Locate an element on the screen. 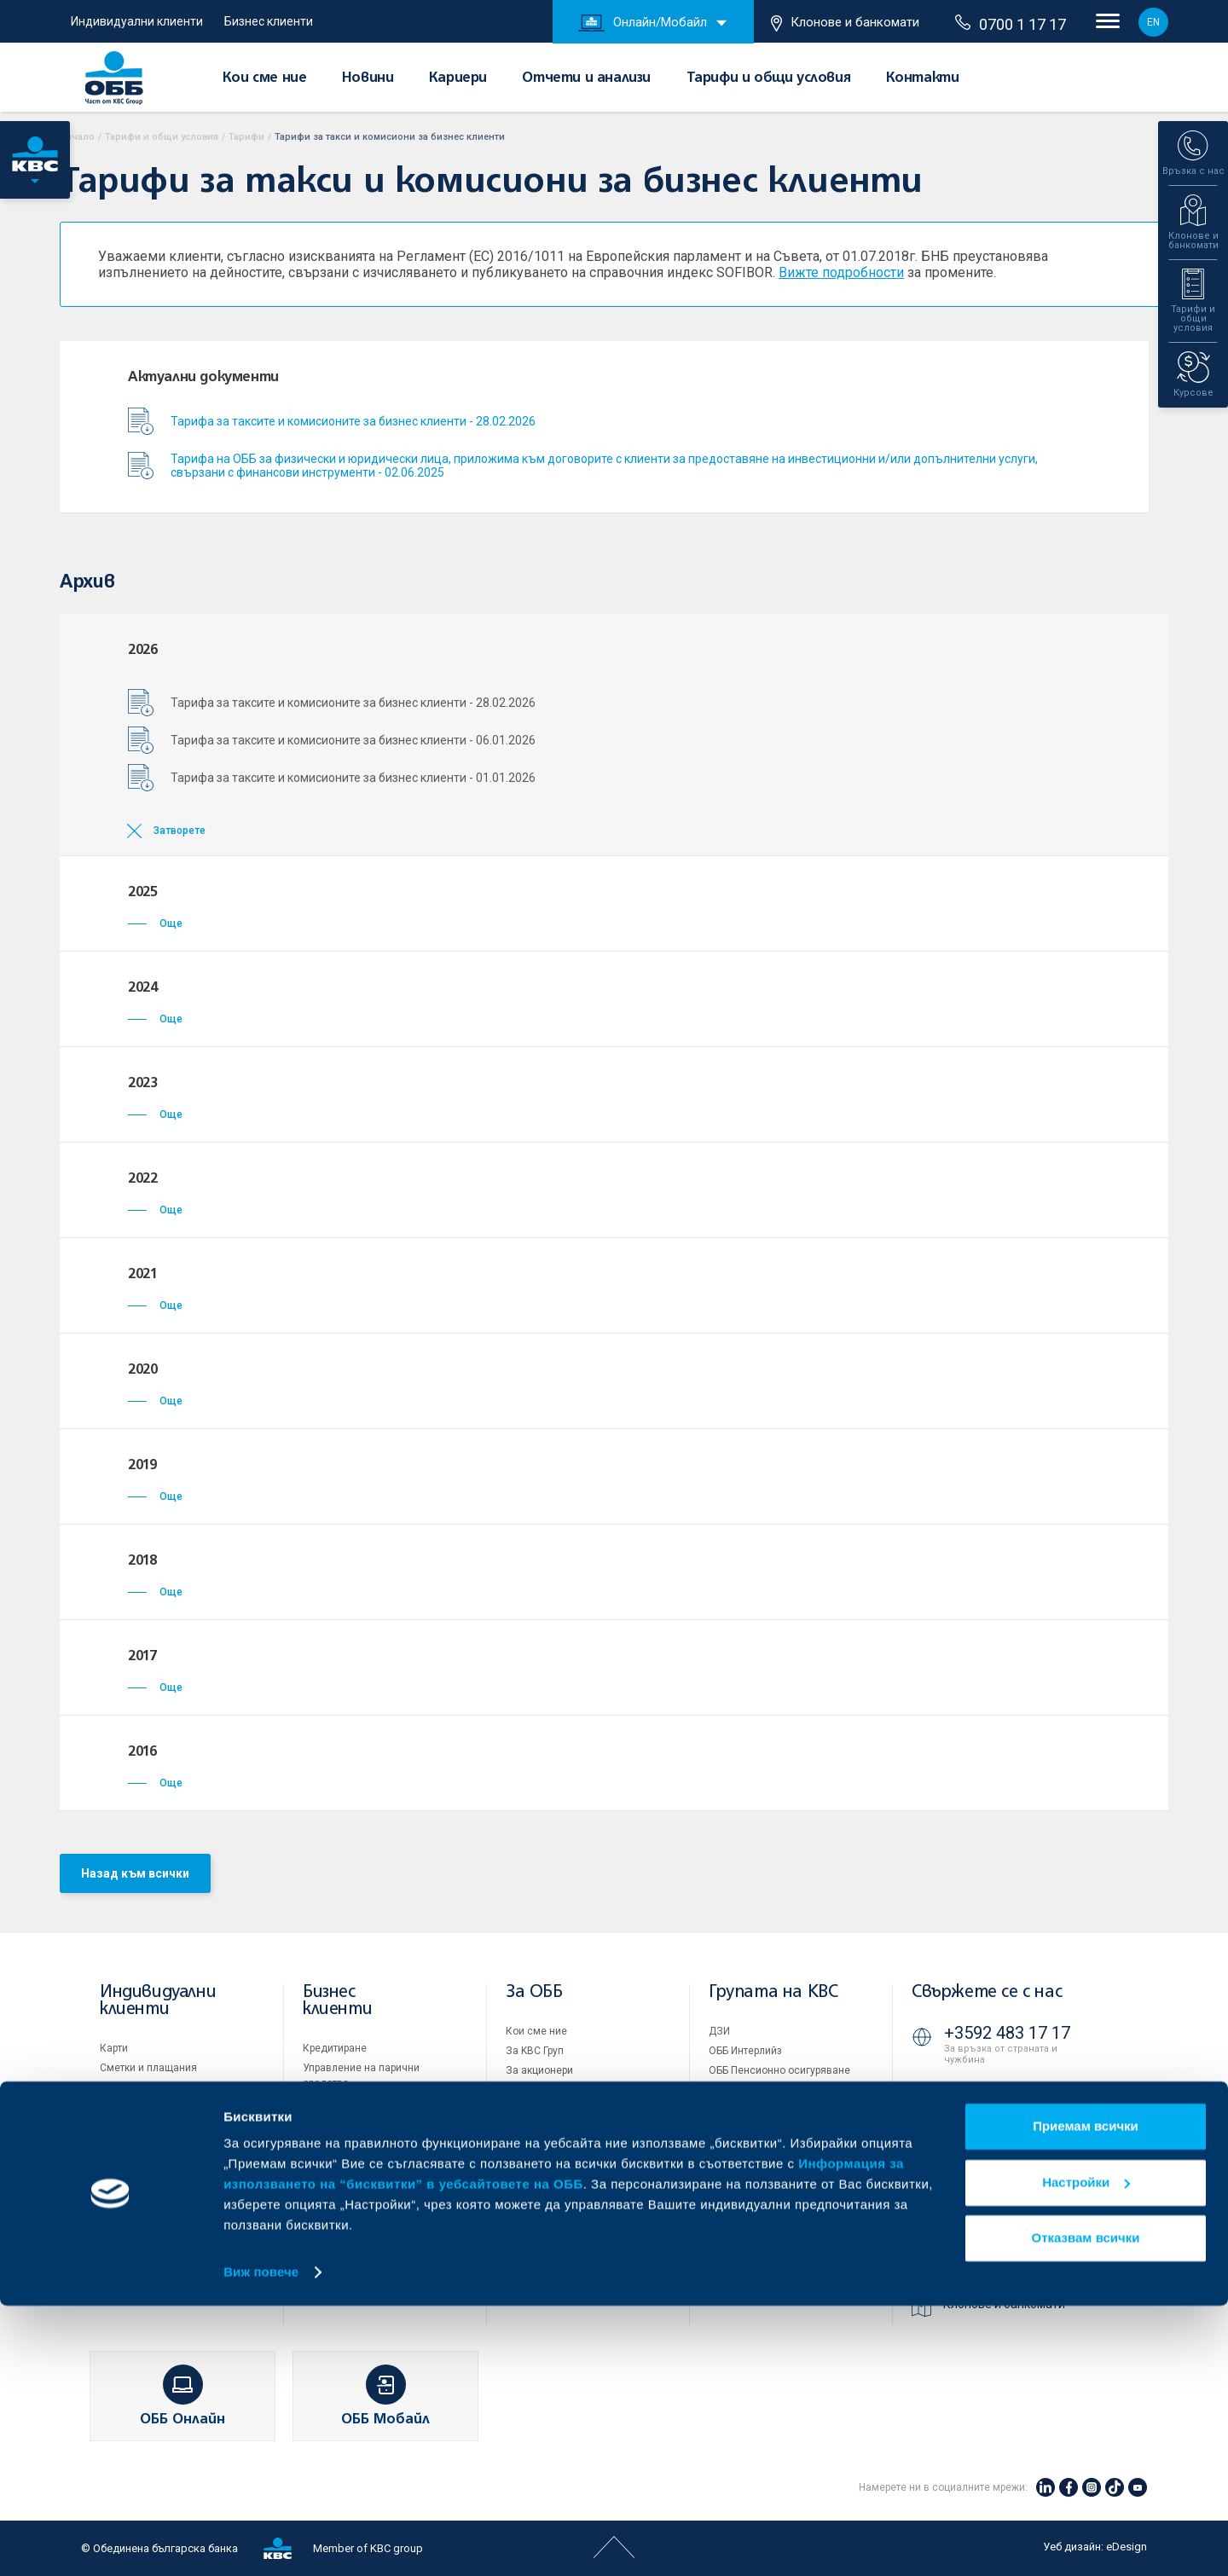  Начало is located at coordinates (77, 136).